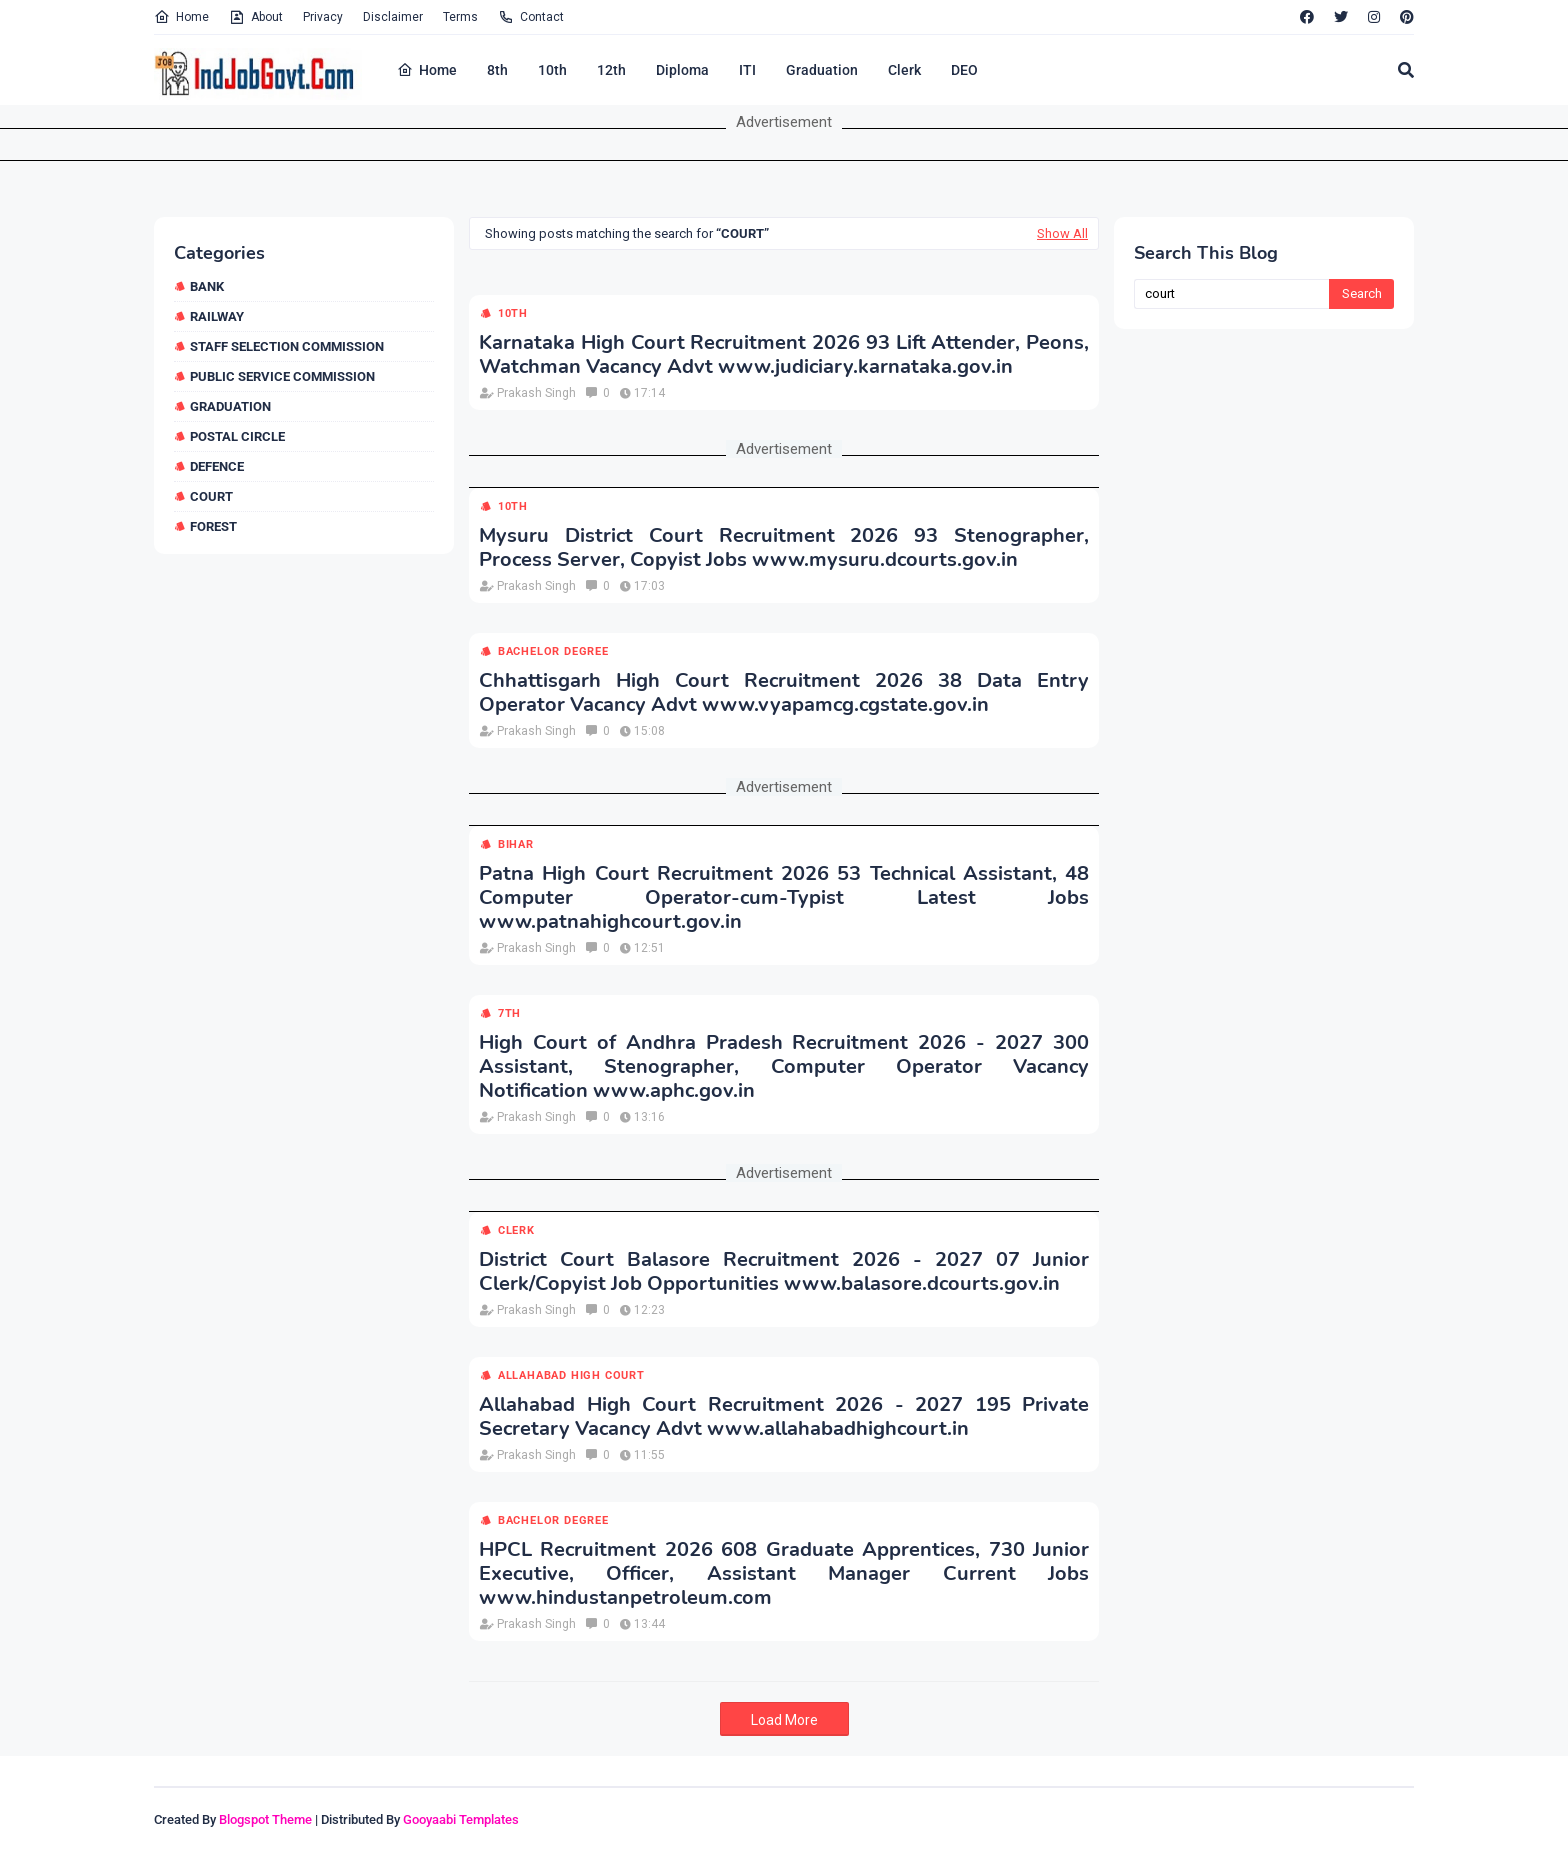  What do you see at coordinates (181, 17) in the screenshot?
I see `Home` at bounding box center [181, 17].